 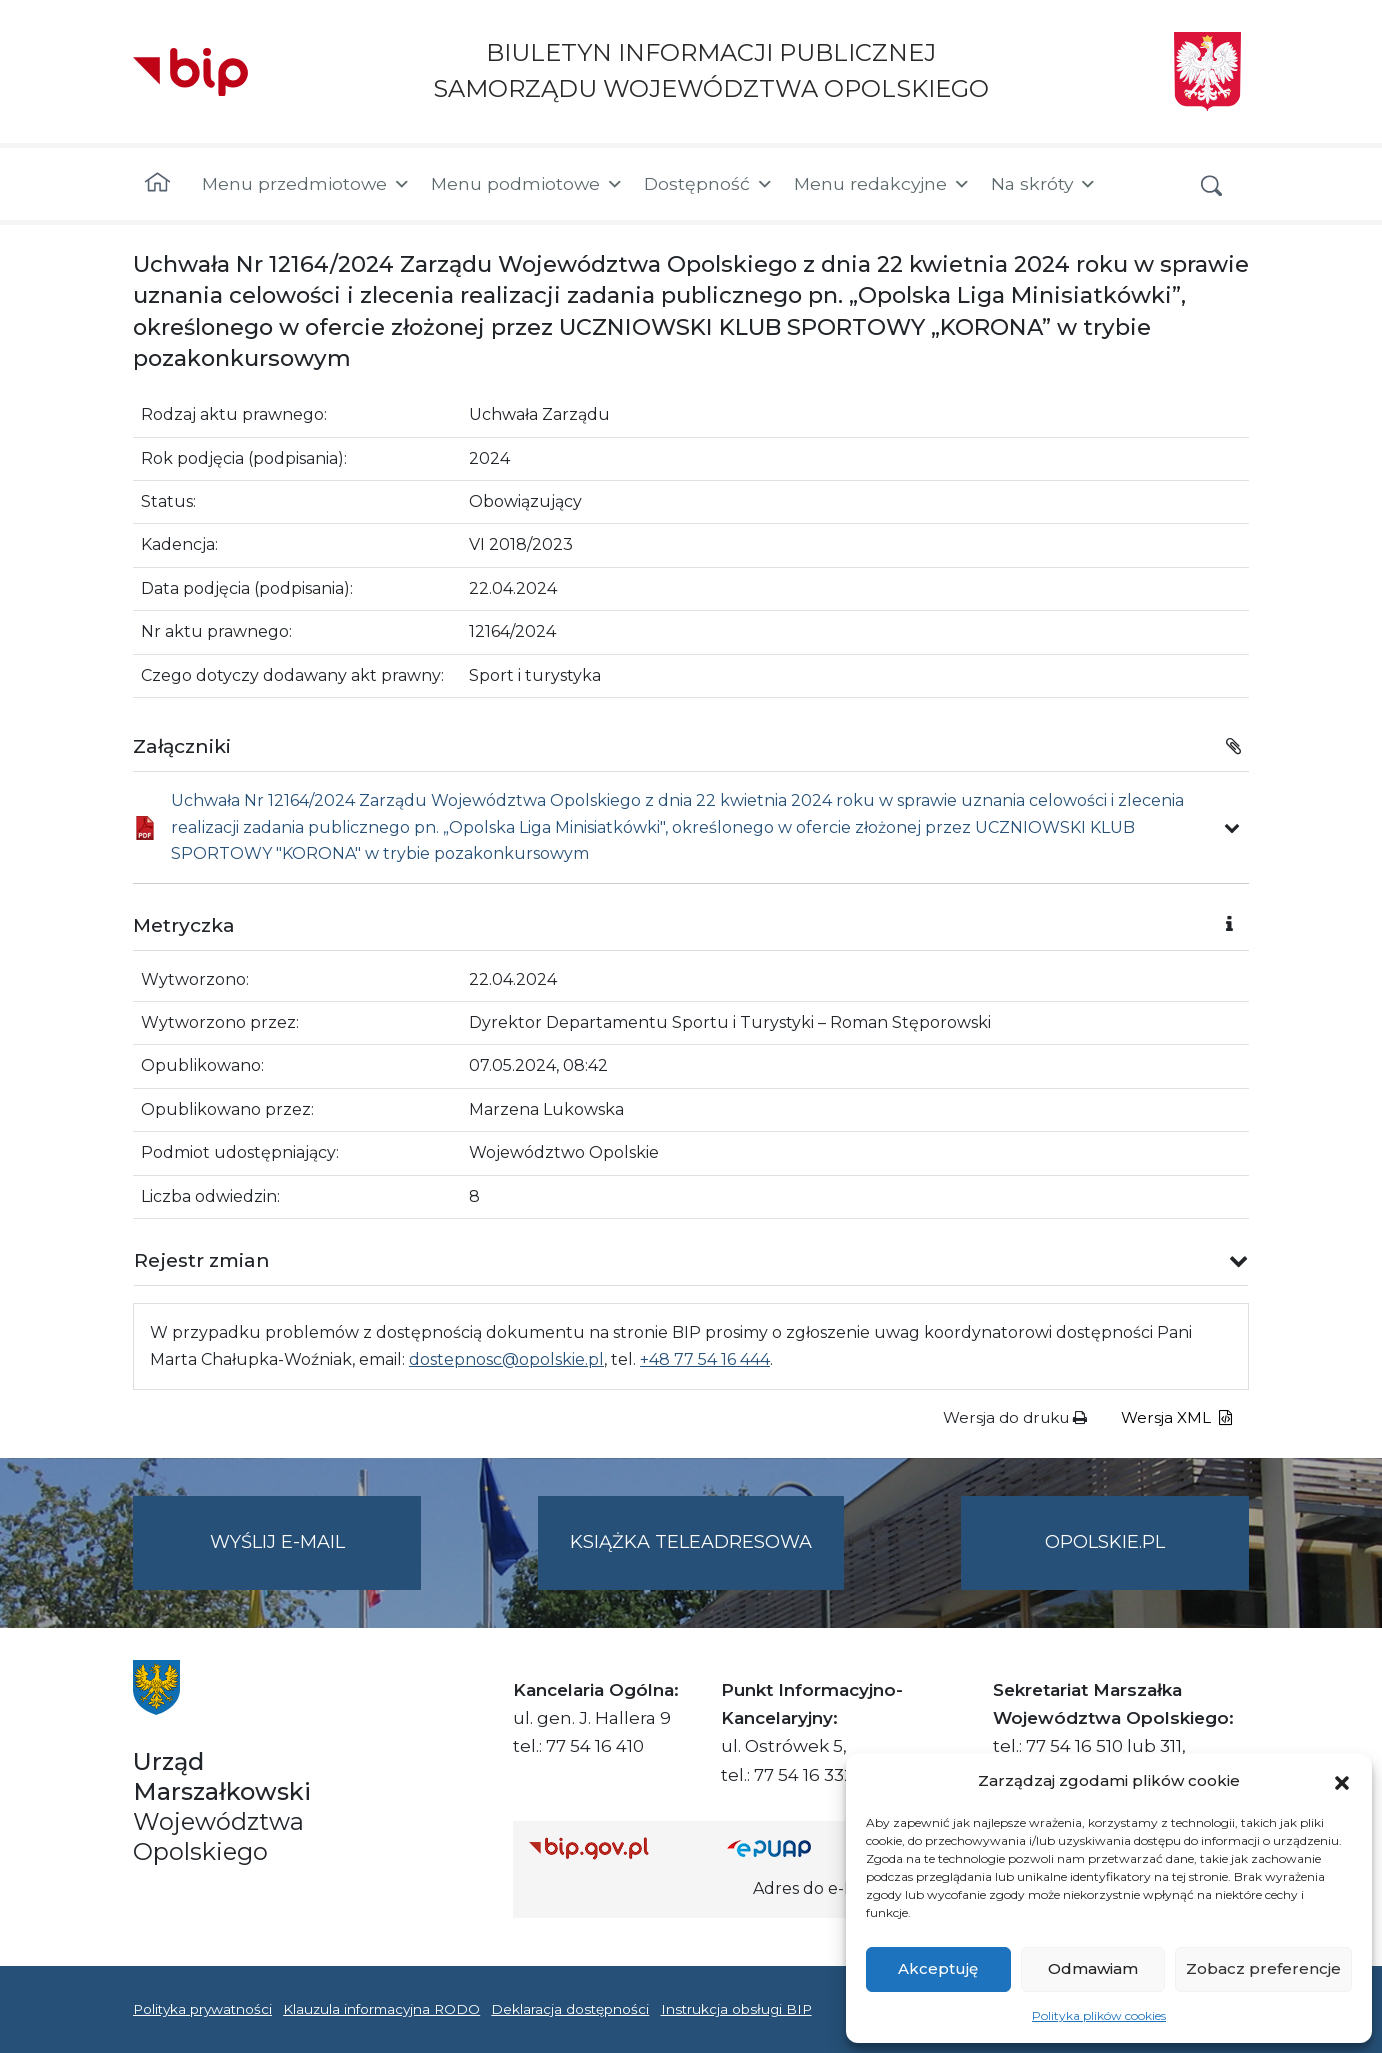 What do you see at coordinates (527, 184) in the screenshot?
I see `Menu podmiotowe` at bounding box center [527, 184].